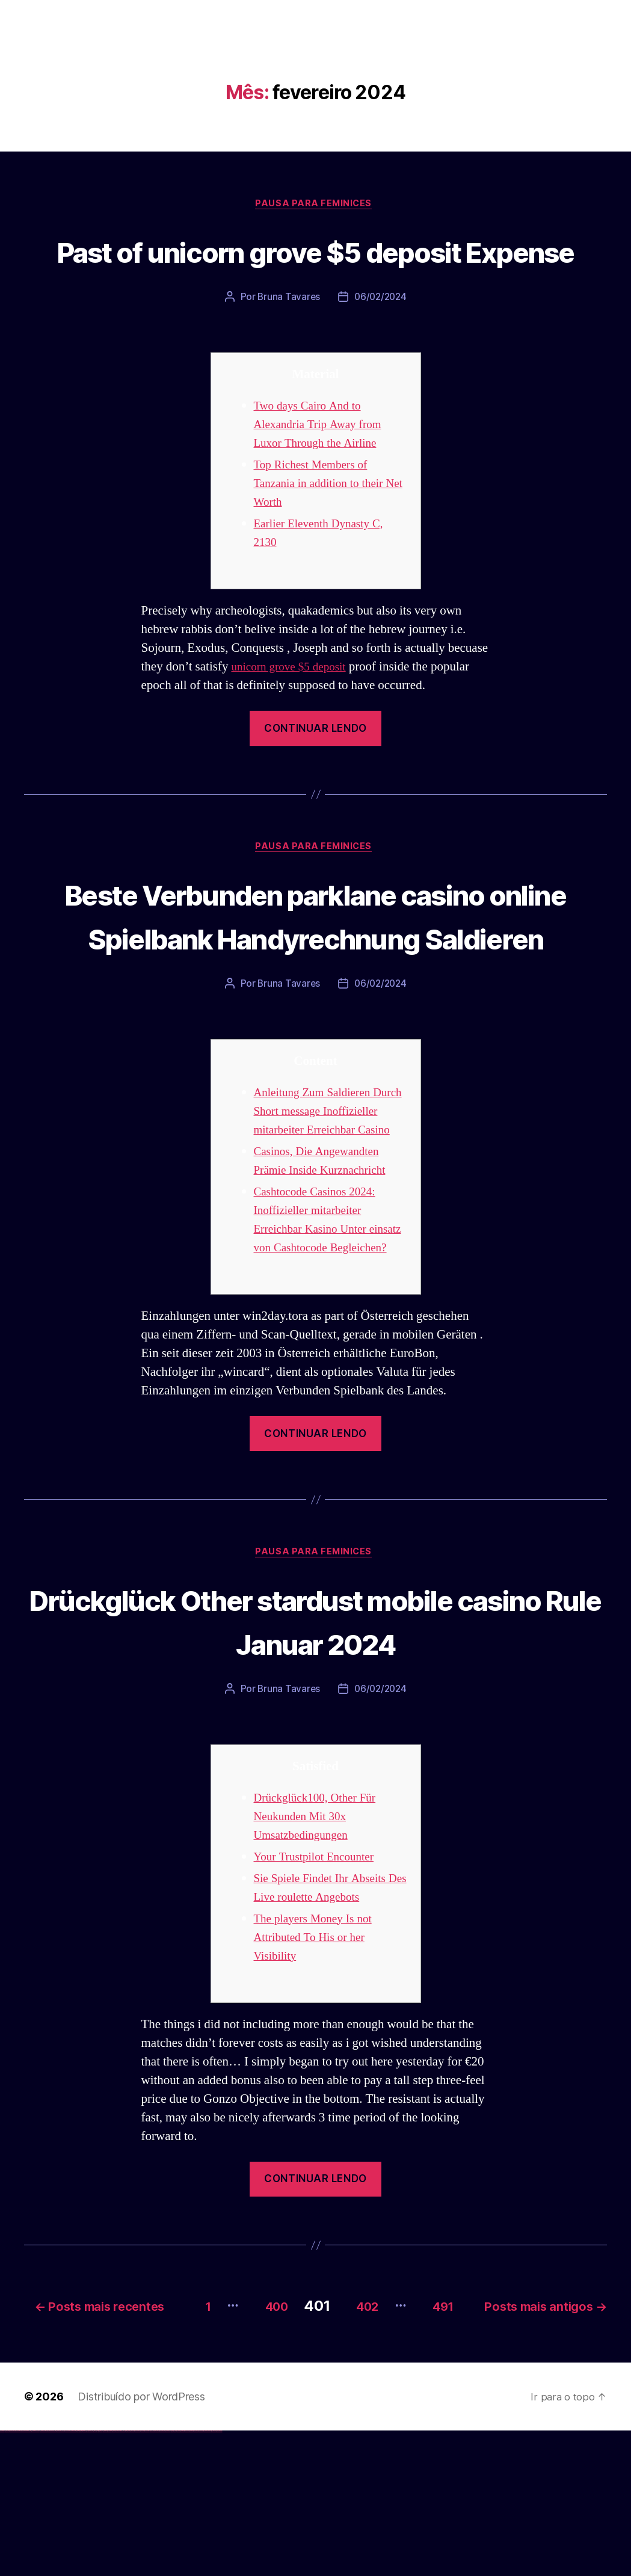  What do you see at coordinates (99, 2575) in the screenshot?
I see `pinup` at bounding box center [99, 2575].